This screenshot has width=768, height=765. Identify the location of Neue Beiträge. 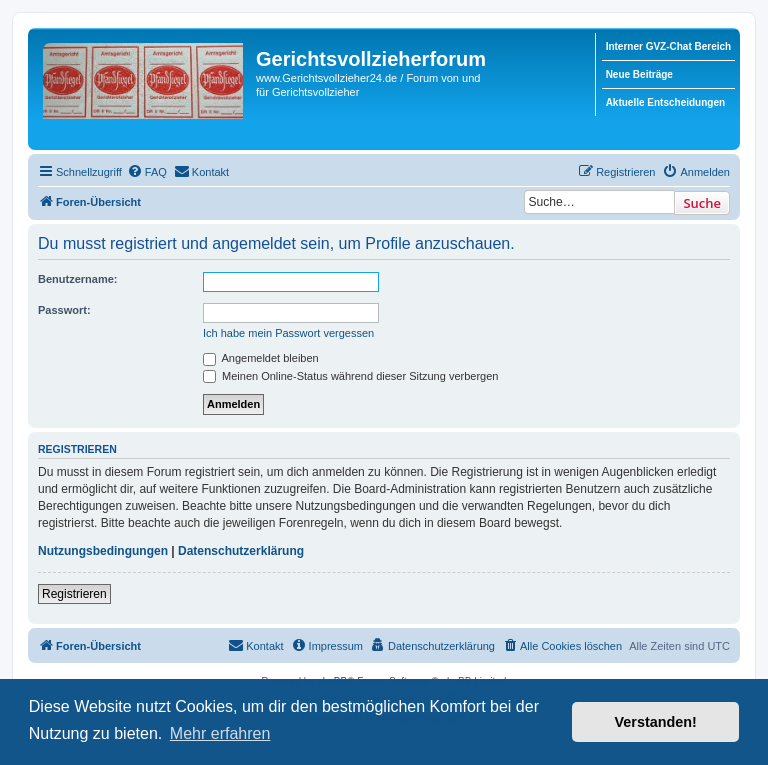
(639, 74).